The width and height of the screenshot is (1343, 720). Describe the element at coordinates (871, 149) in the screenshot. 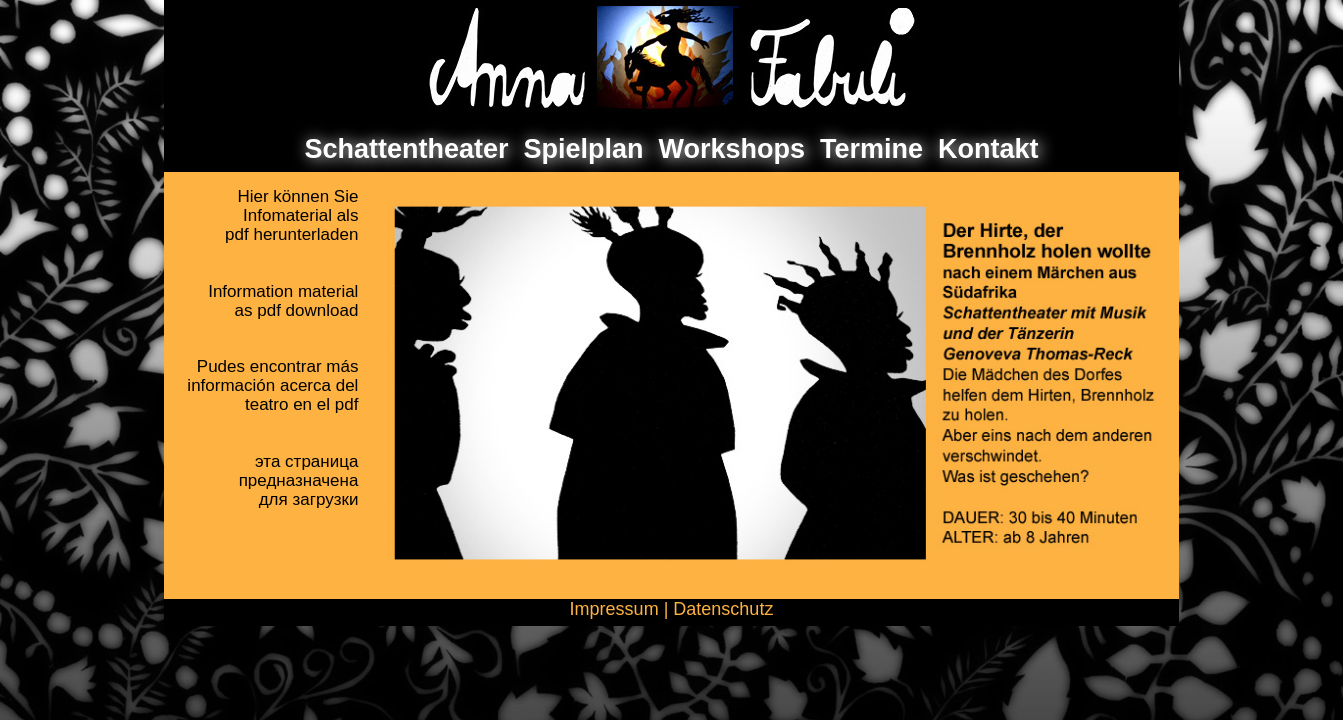

I see `Termine` at that location.